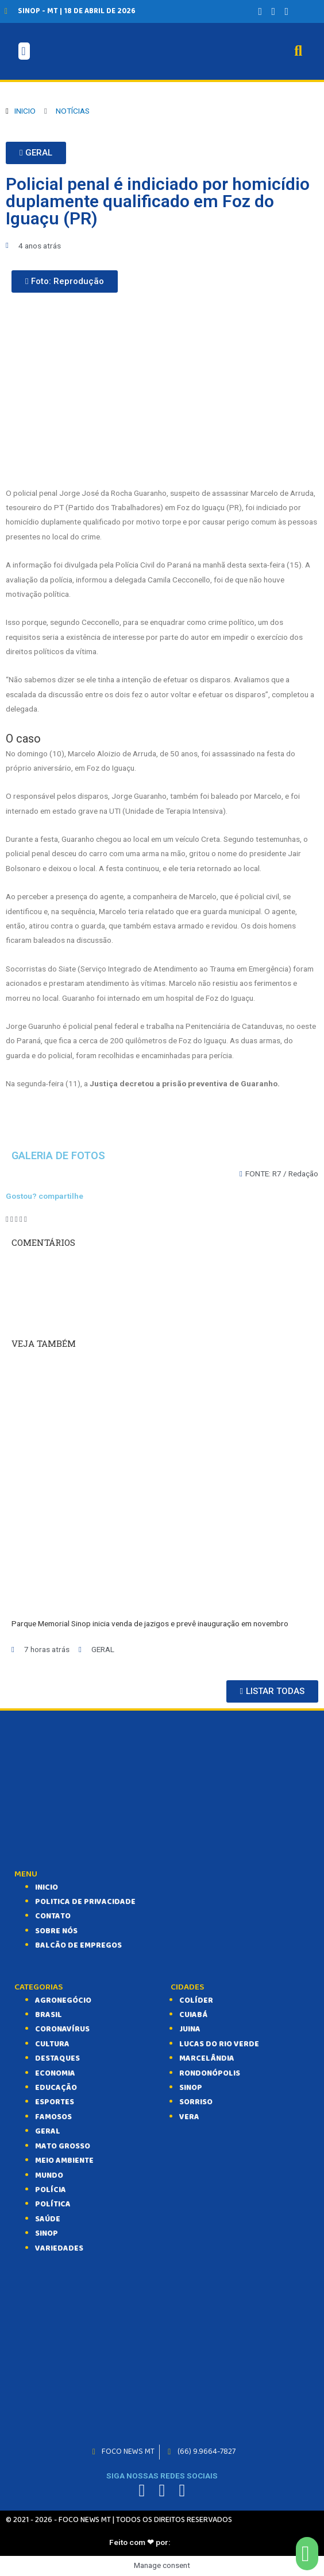 The image size is (324, 2576). I want to click on MATO GROSSO, so click(62, 2146).